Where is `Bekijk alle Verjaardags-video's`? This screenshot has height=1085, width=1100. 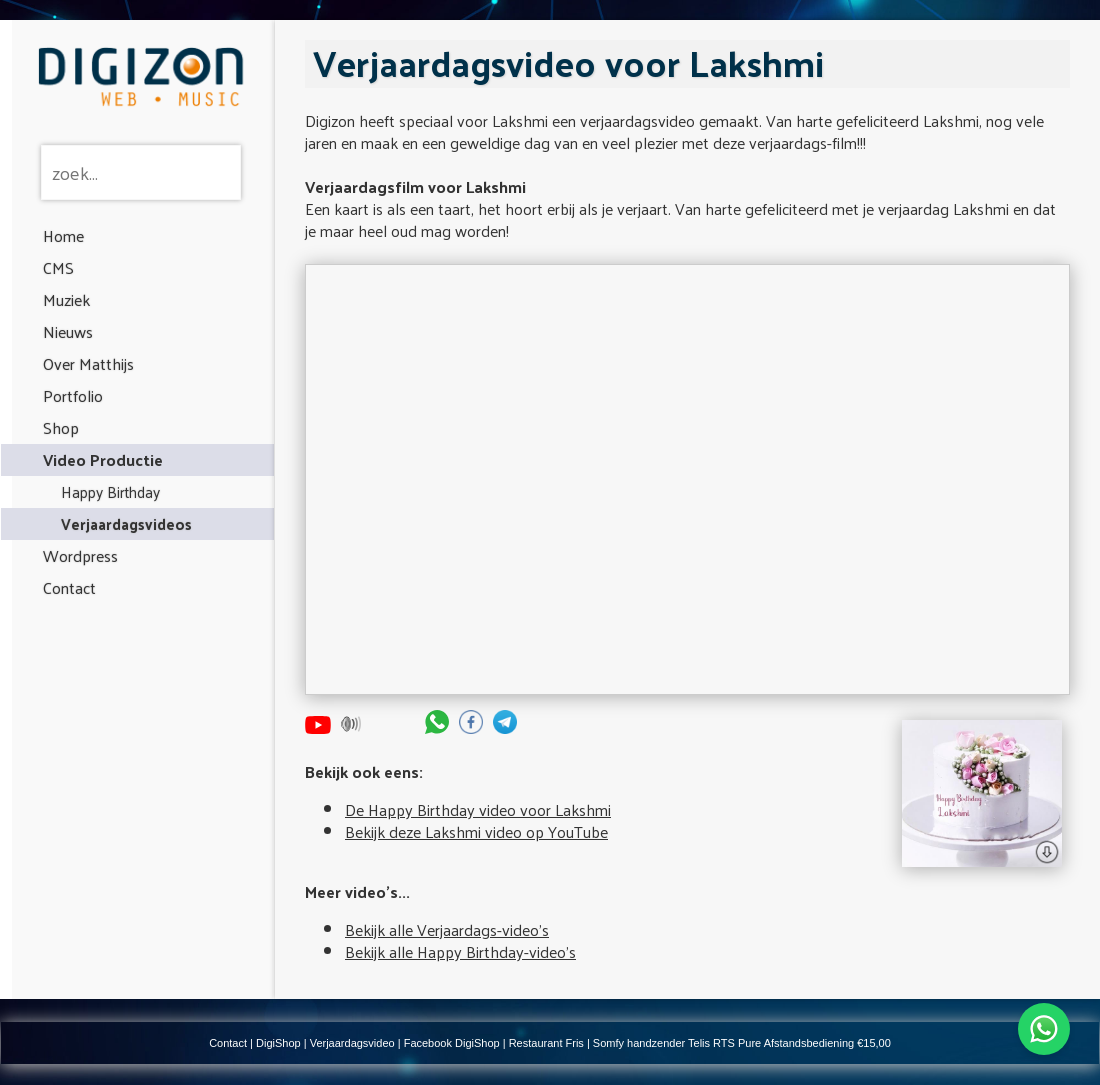
Bekijk alle Verjaardags-video's is located at coordinates (447, 929).